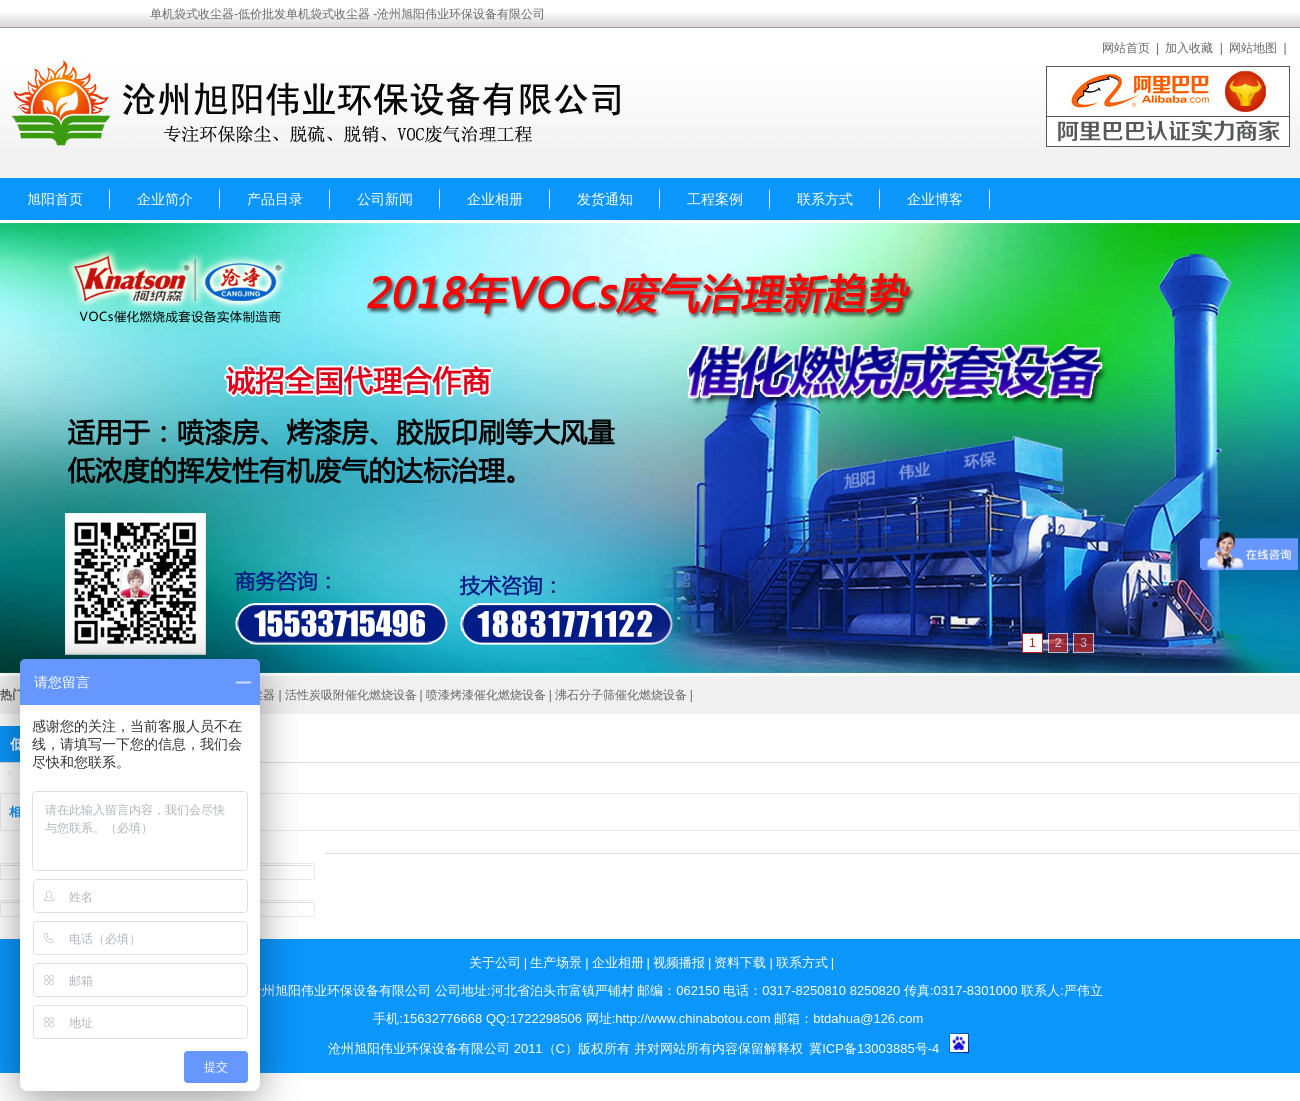  I want to click on 冀ICP备13003885号-4, so click(874, 1048).